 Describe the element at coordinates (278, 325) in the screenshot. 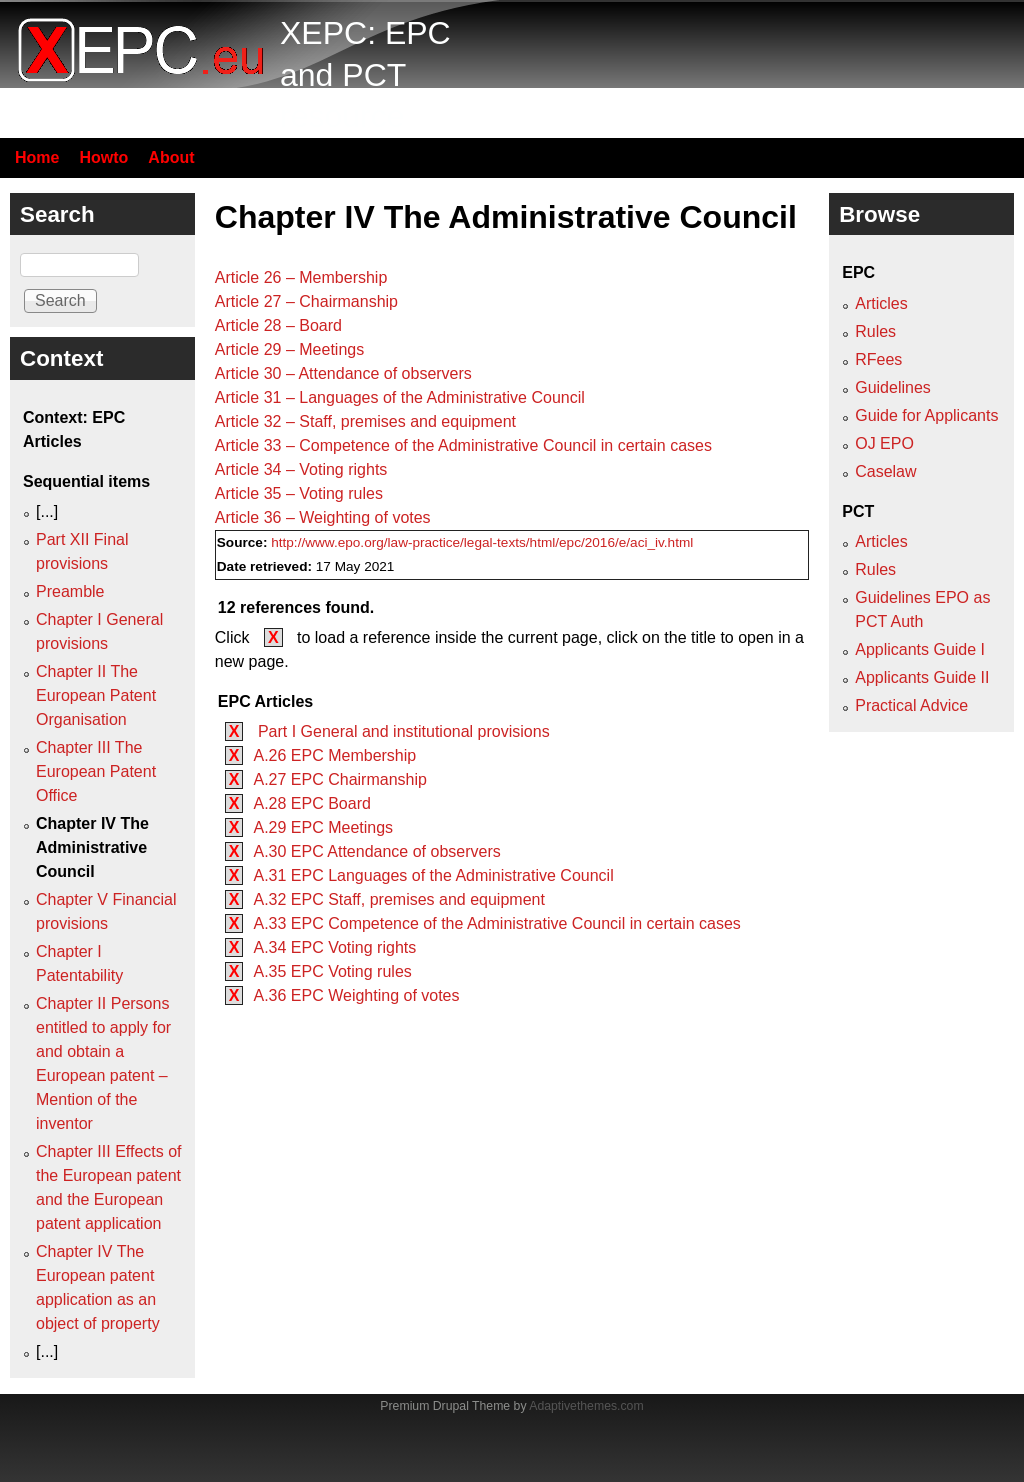

I see `Article 28 – Board` at that location.